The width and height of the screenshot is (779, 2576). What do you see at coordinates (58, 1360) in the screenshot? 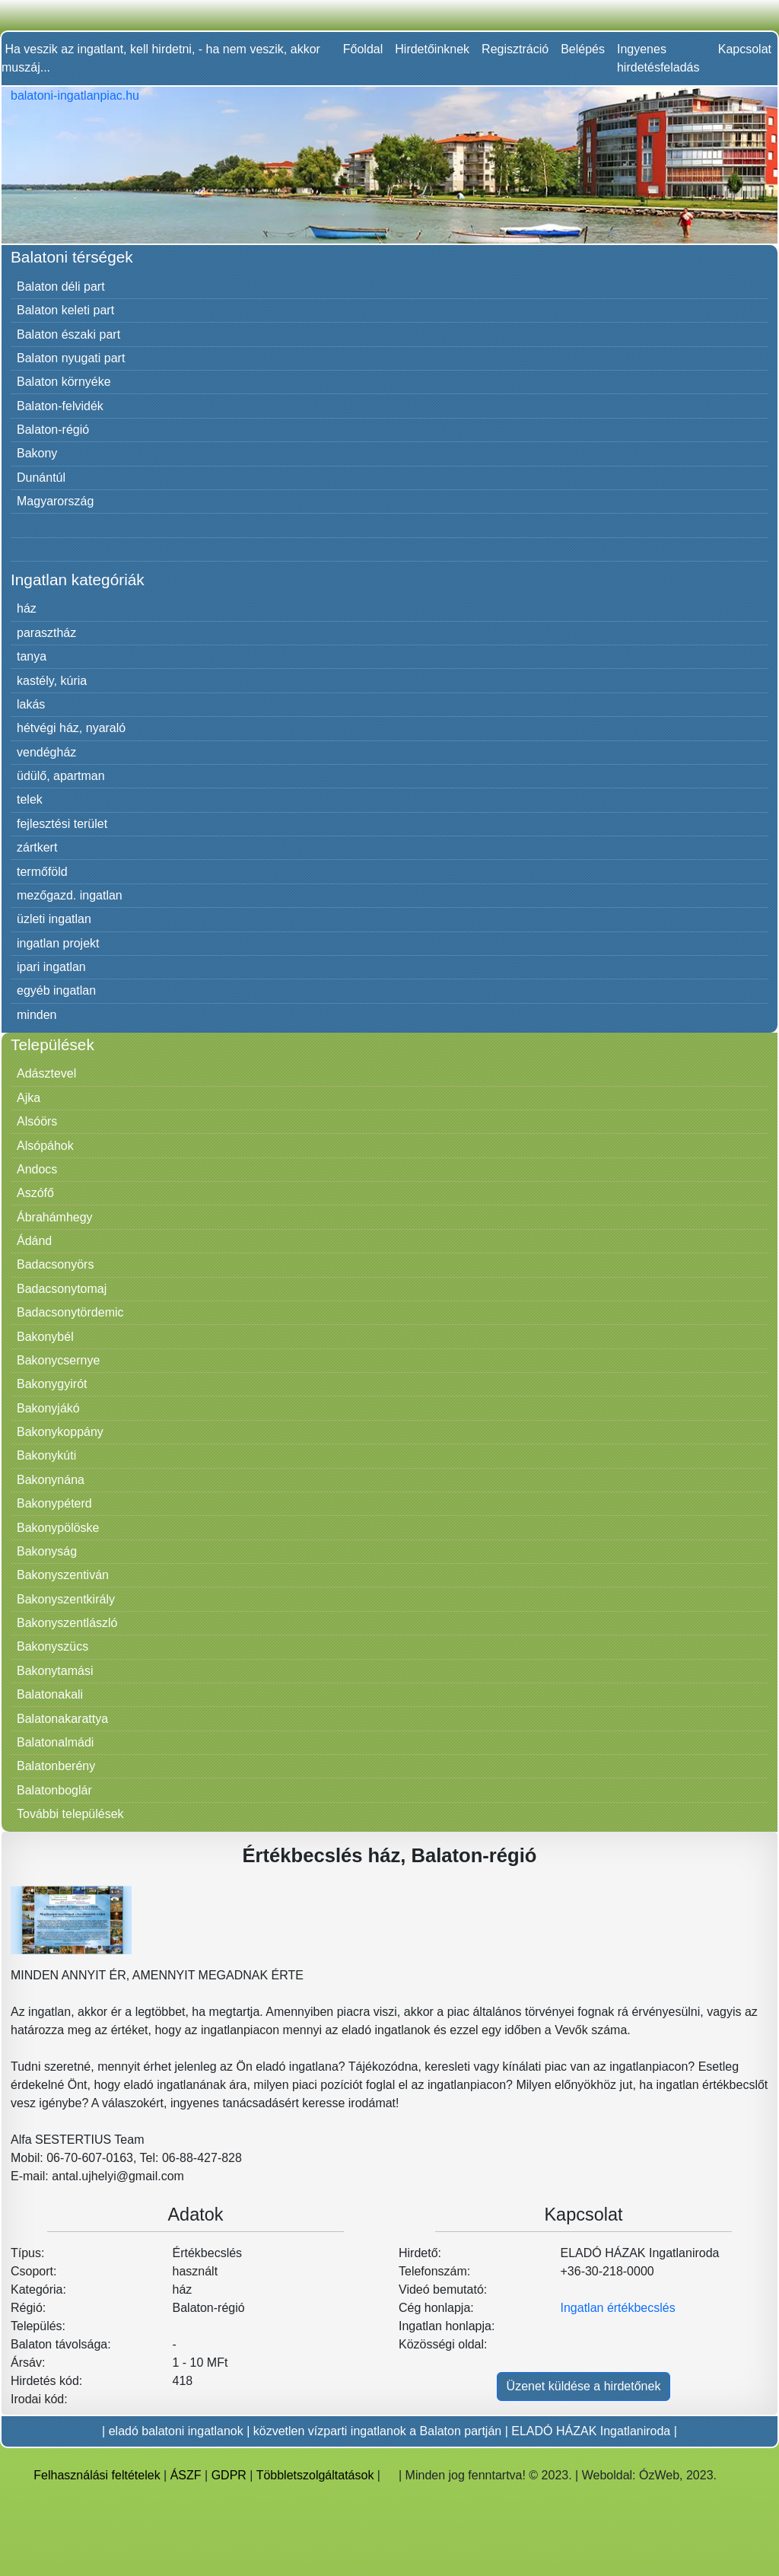
I see `Bakonycsernye` at bounding box center [58, 1360].